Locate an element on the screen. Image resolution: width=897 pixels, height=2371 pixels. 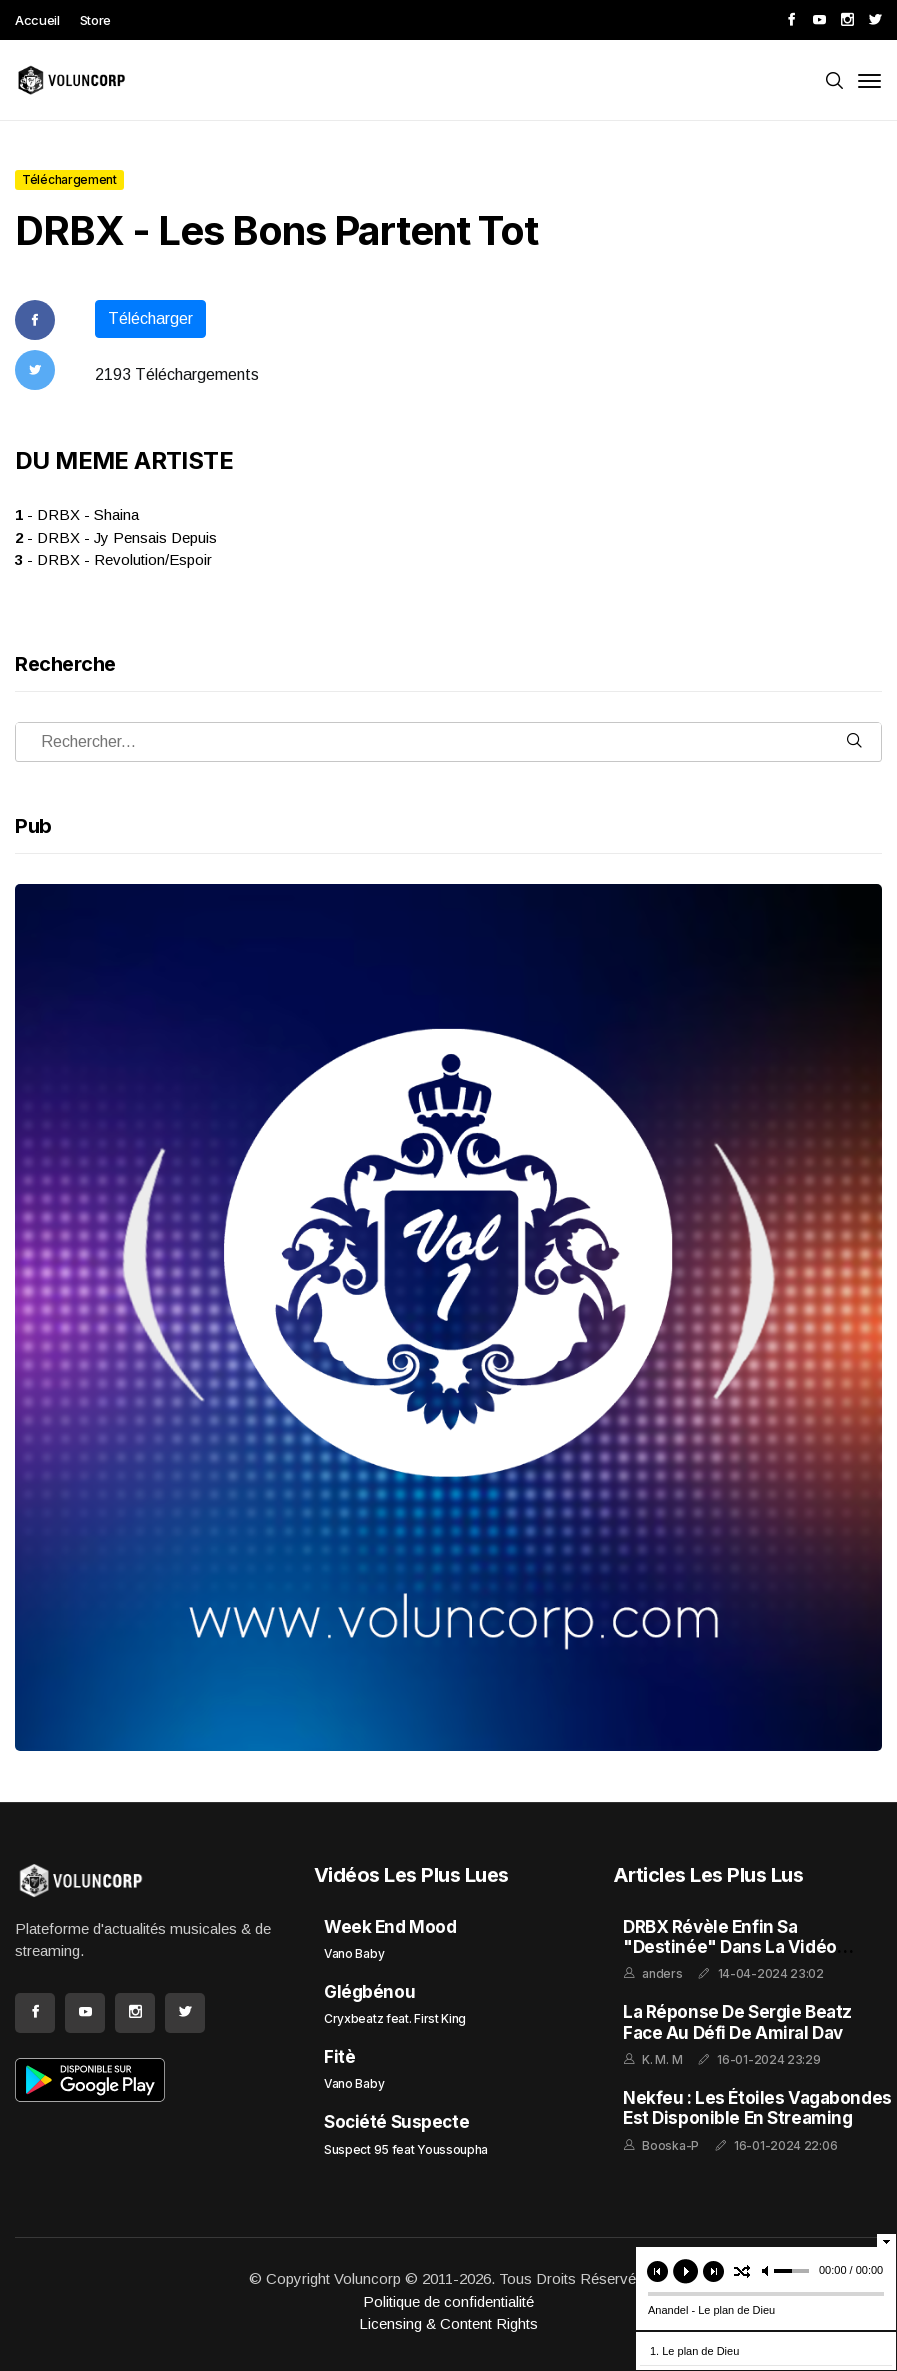
Fitè is located at coordinates (339, 2057).